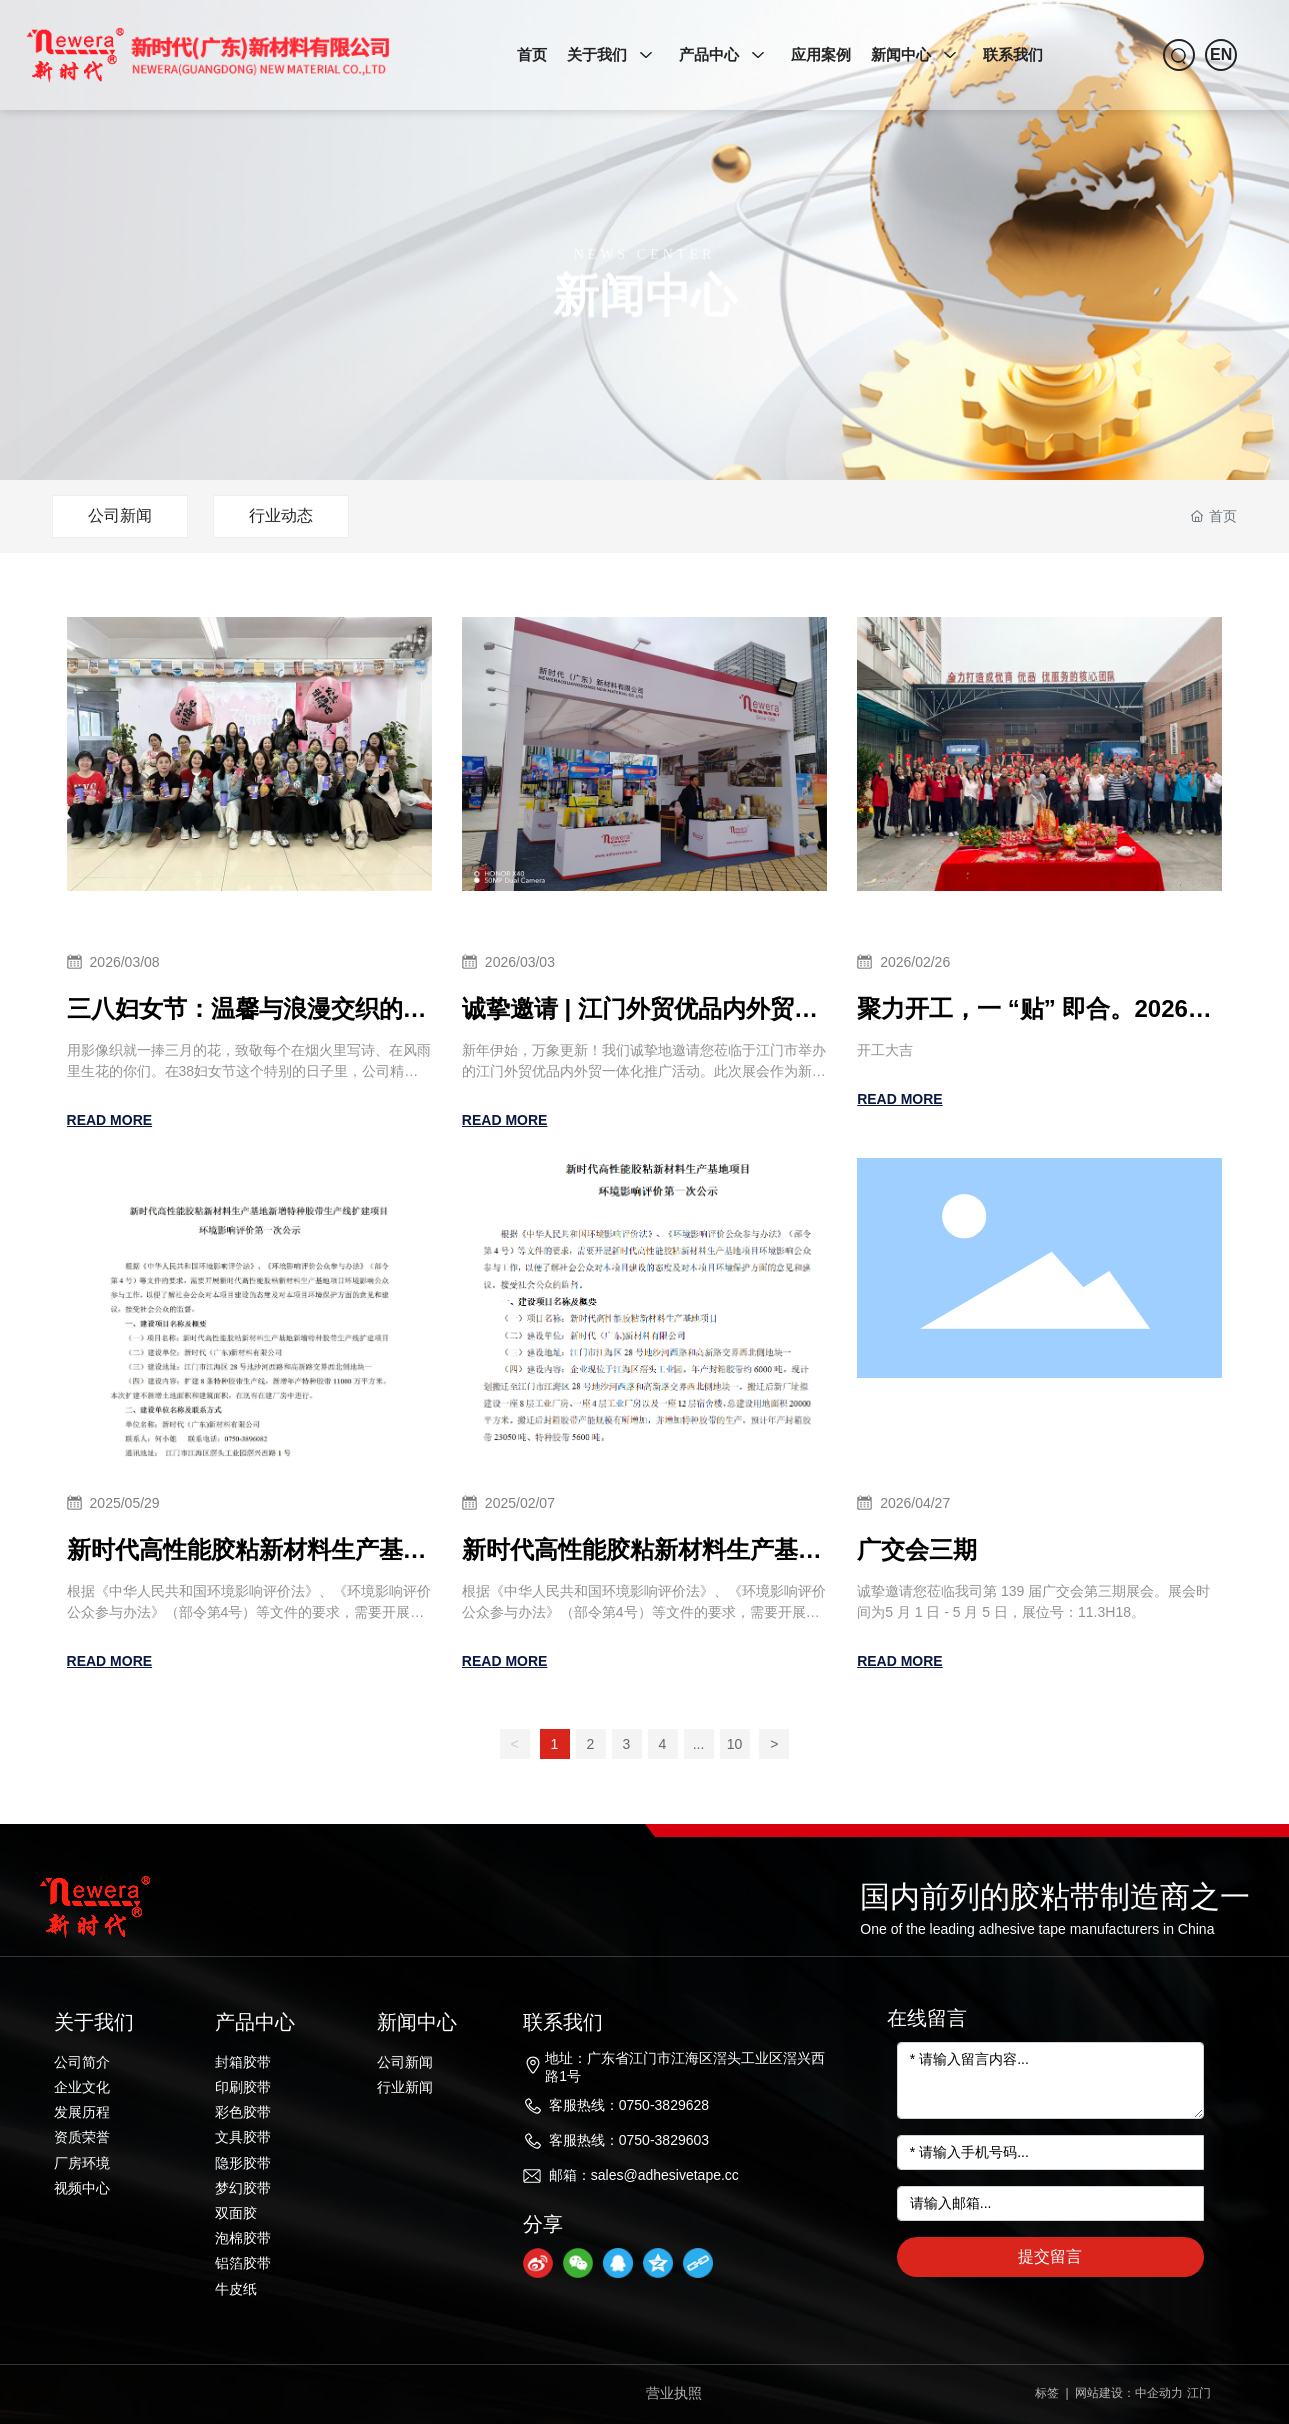  I want to click on 公司新闻, so click(120, 515).